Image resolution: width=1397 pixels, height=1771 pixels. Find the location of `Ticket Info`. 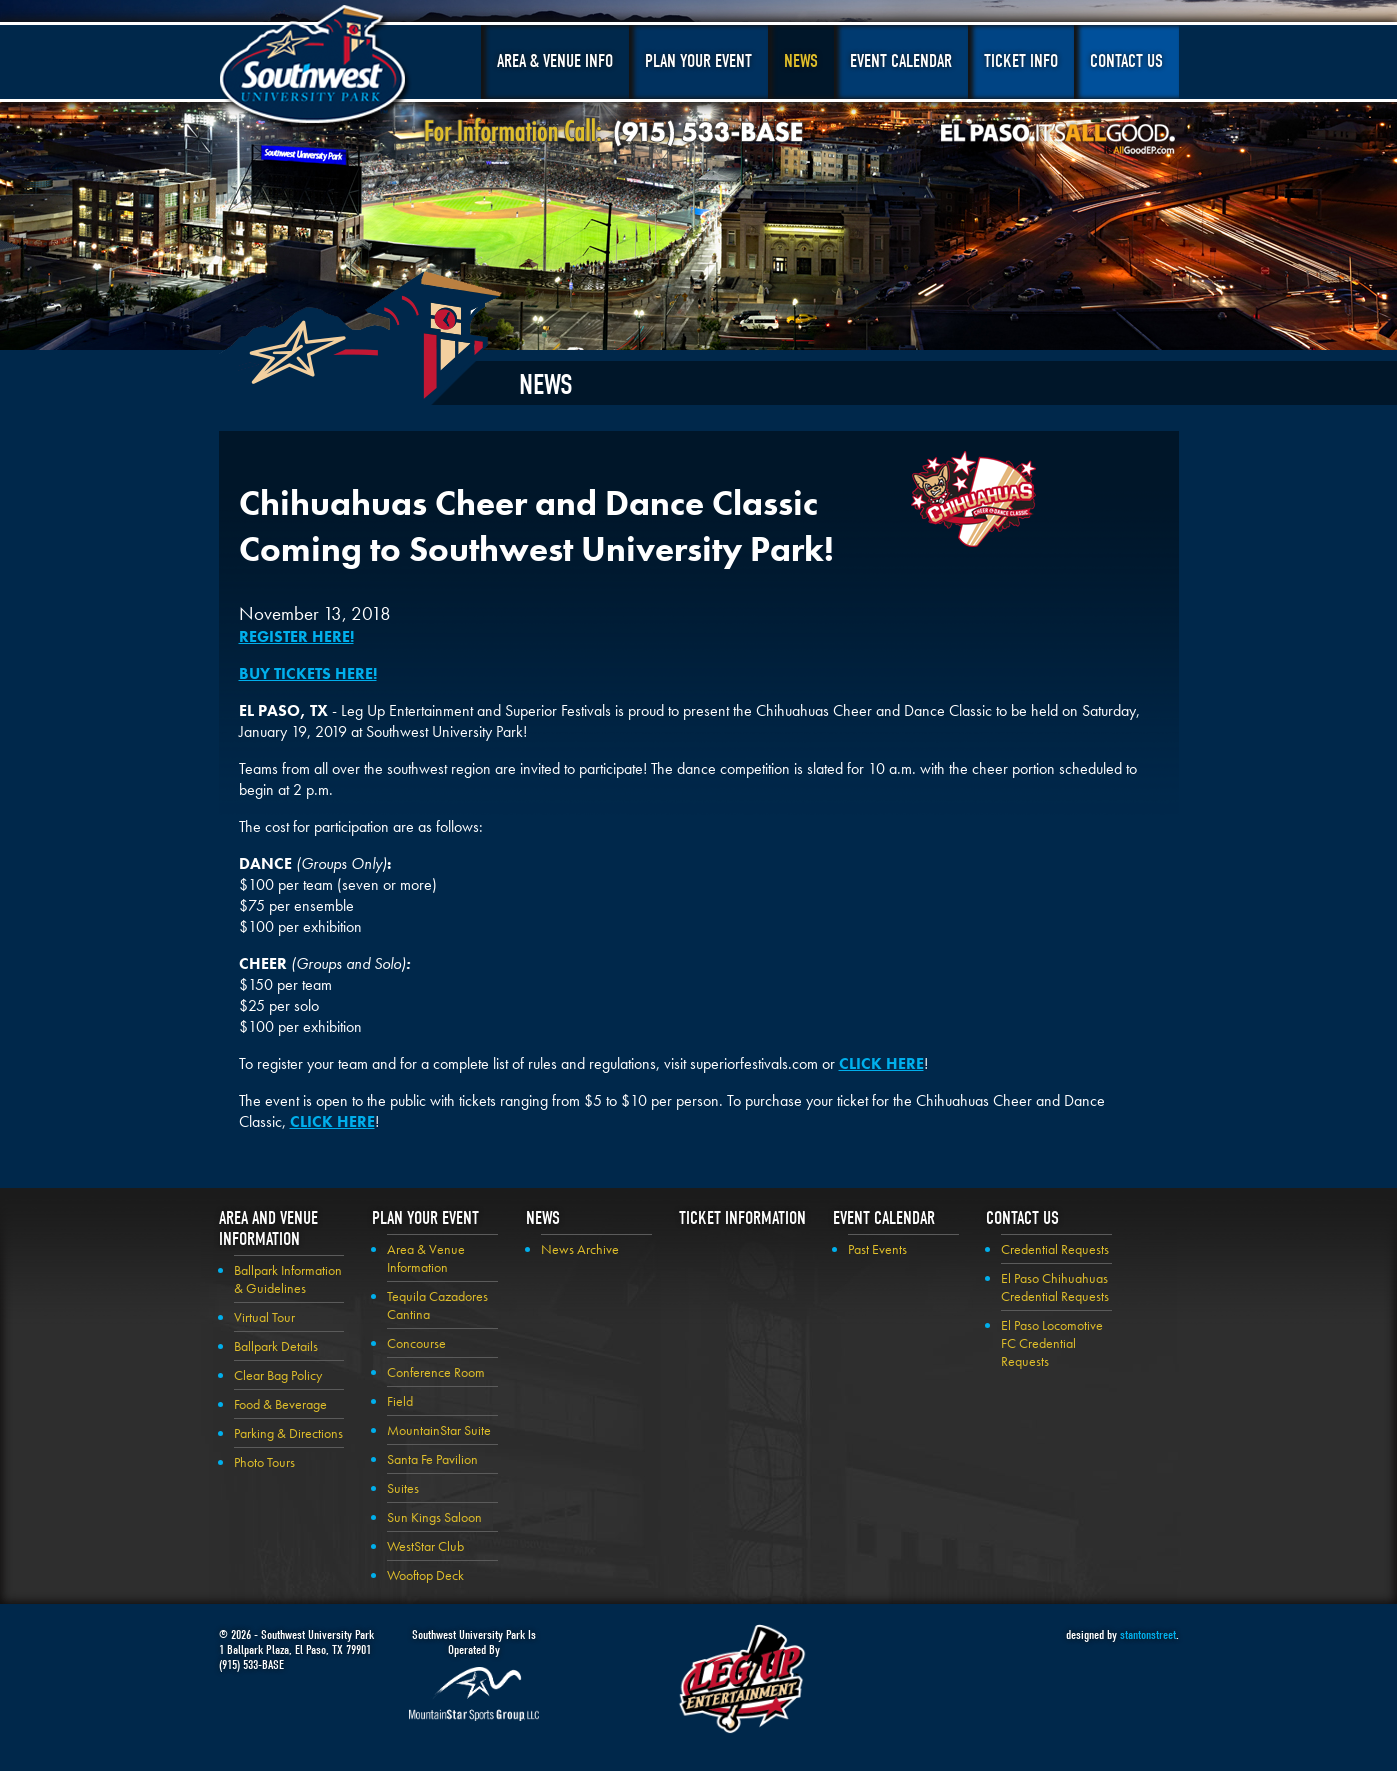

Ticket Info is located at coordinates (1021, 61).